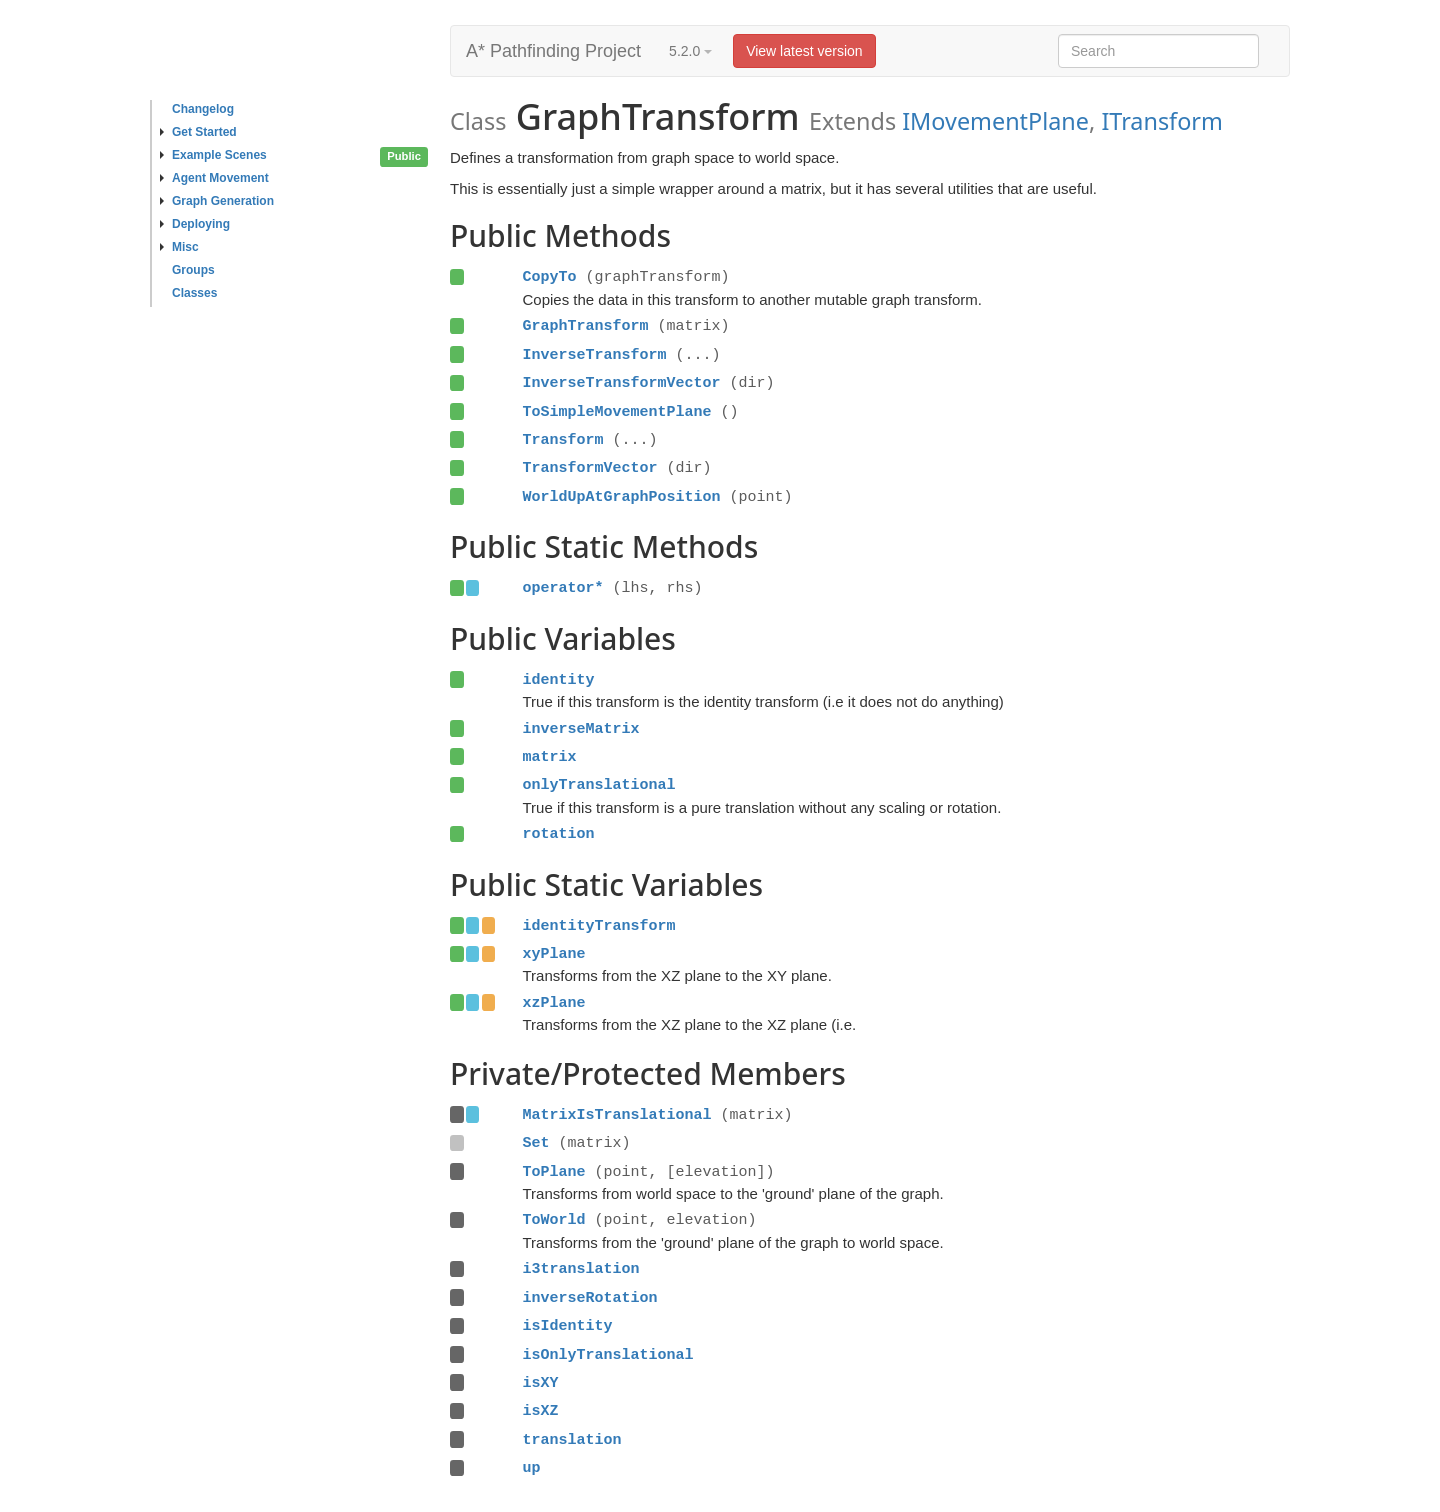 The width and height of the screenshot is (1440, 1512). I want to click on Example Scenes, so click(213, 155).